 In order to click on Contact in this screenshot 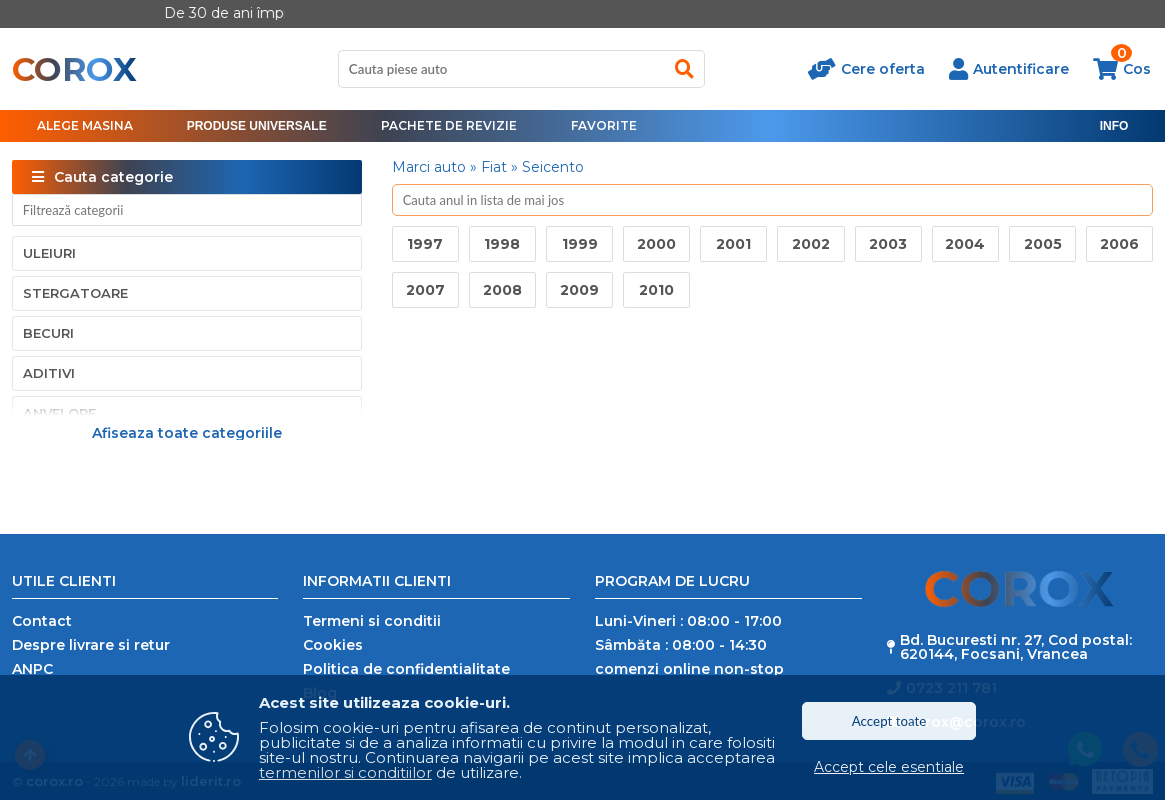, I will do `click(42, 621)`.